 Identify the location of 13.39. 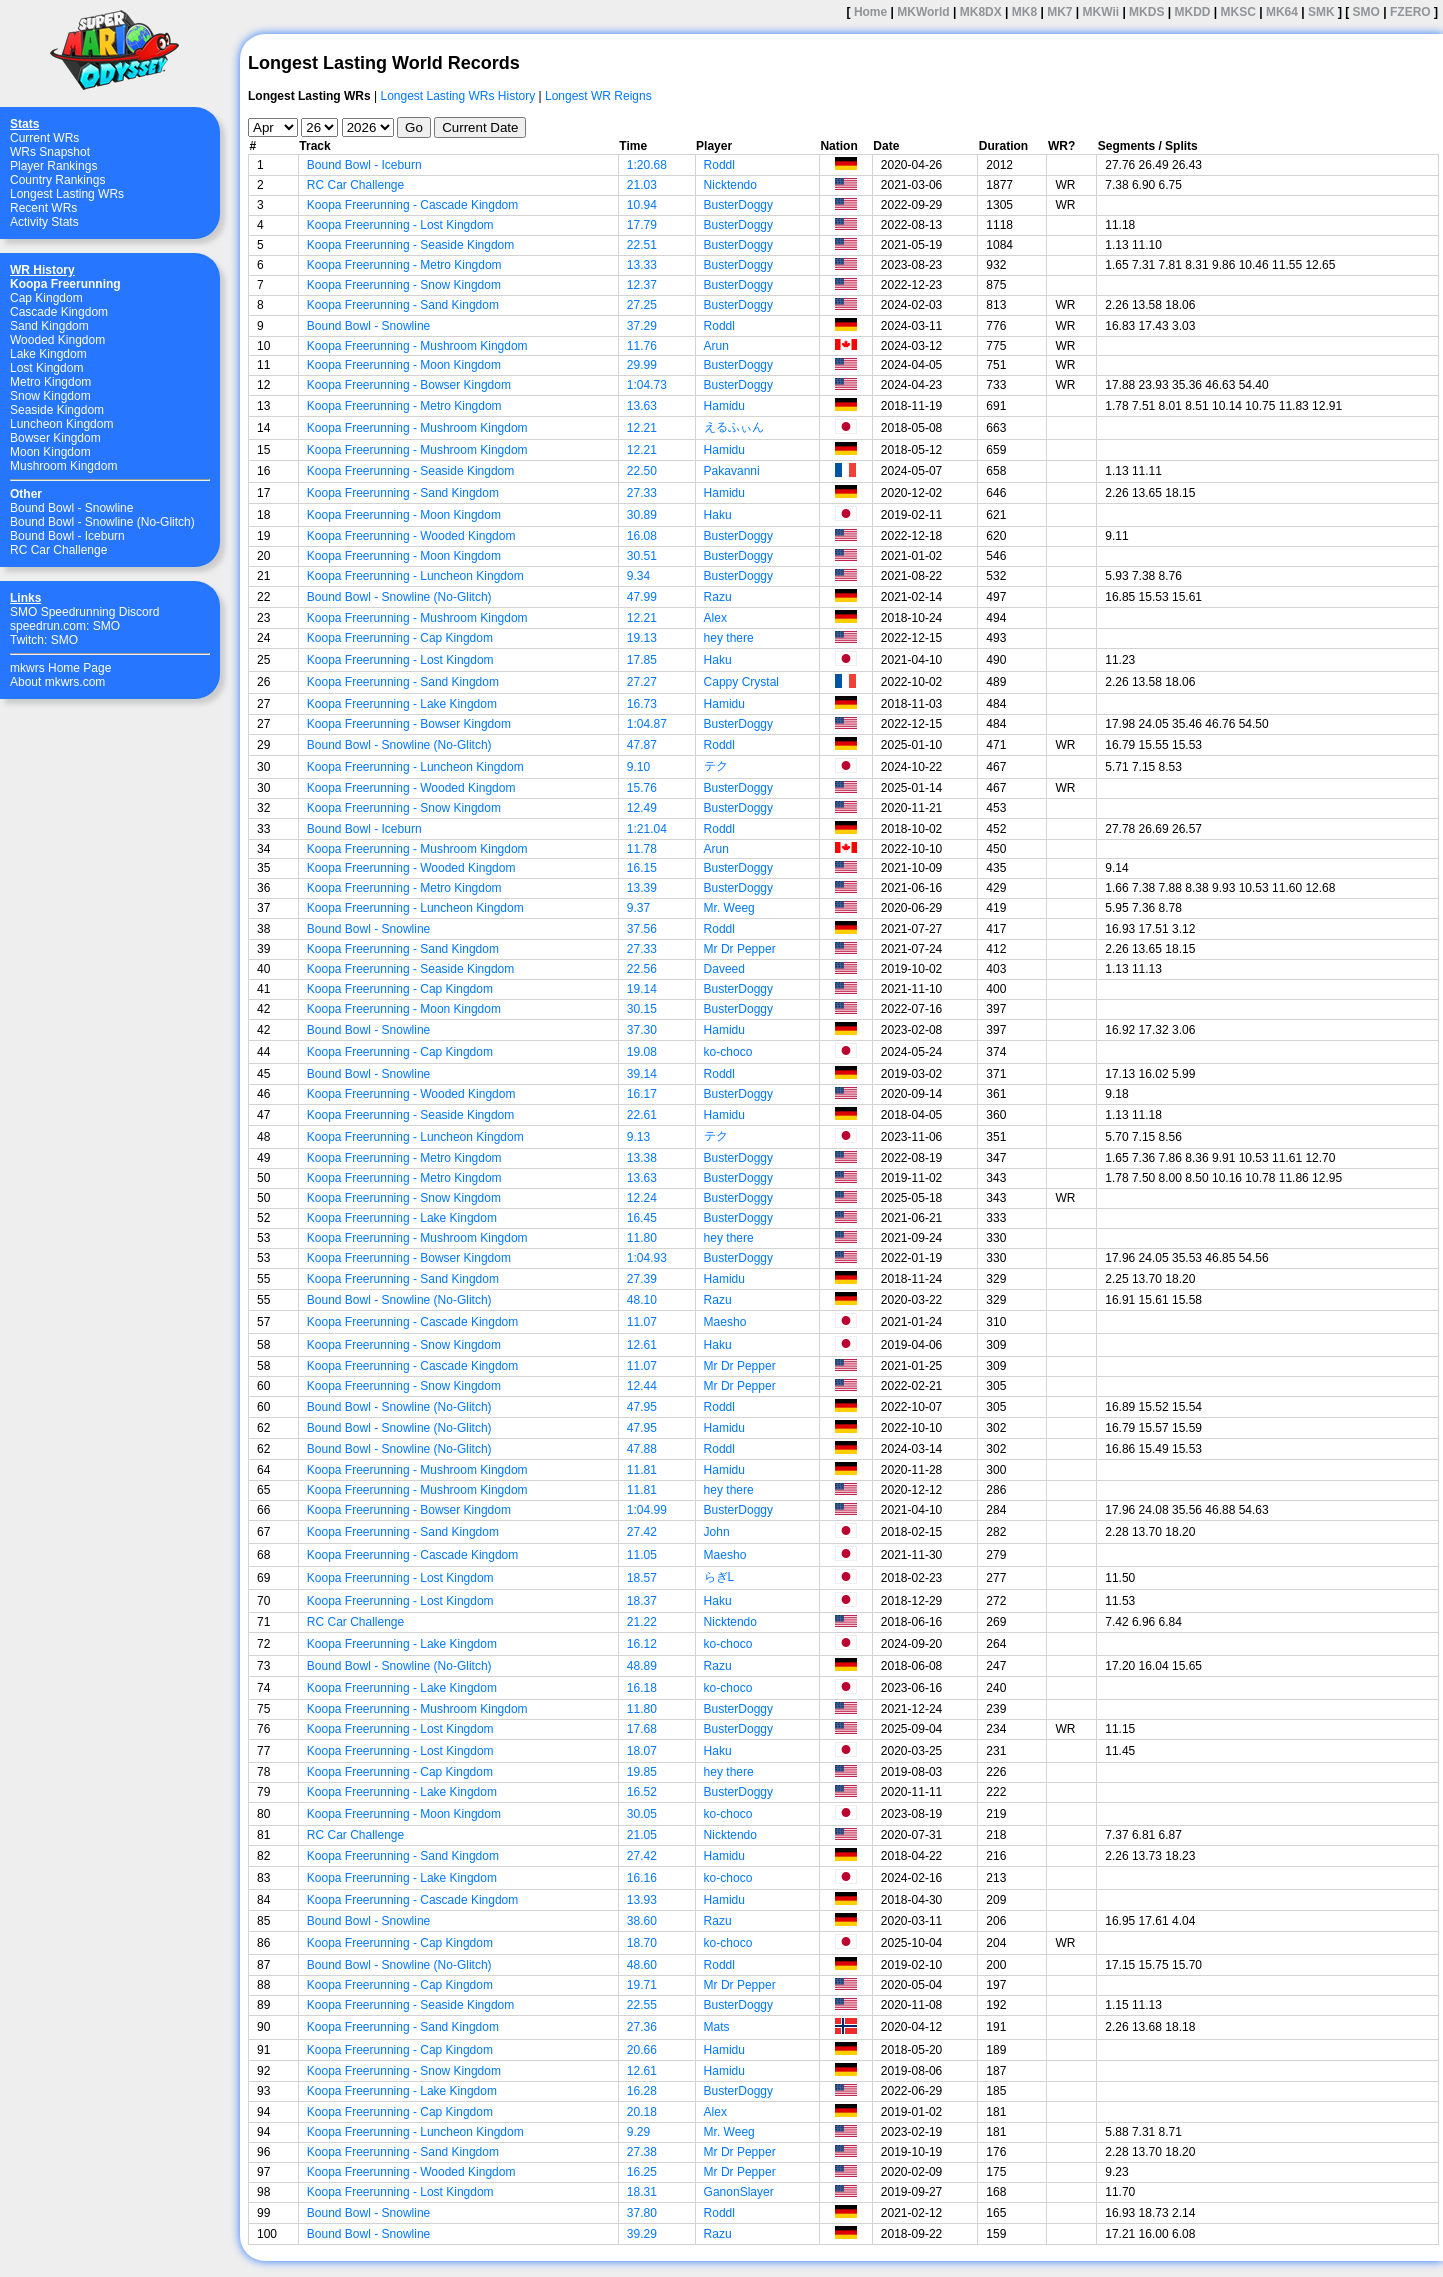
(642, 888).